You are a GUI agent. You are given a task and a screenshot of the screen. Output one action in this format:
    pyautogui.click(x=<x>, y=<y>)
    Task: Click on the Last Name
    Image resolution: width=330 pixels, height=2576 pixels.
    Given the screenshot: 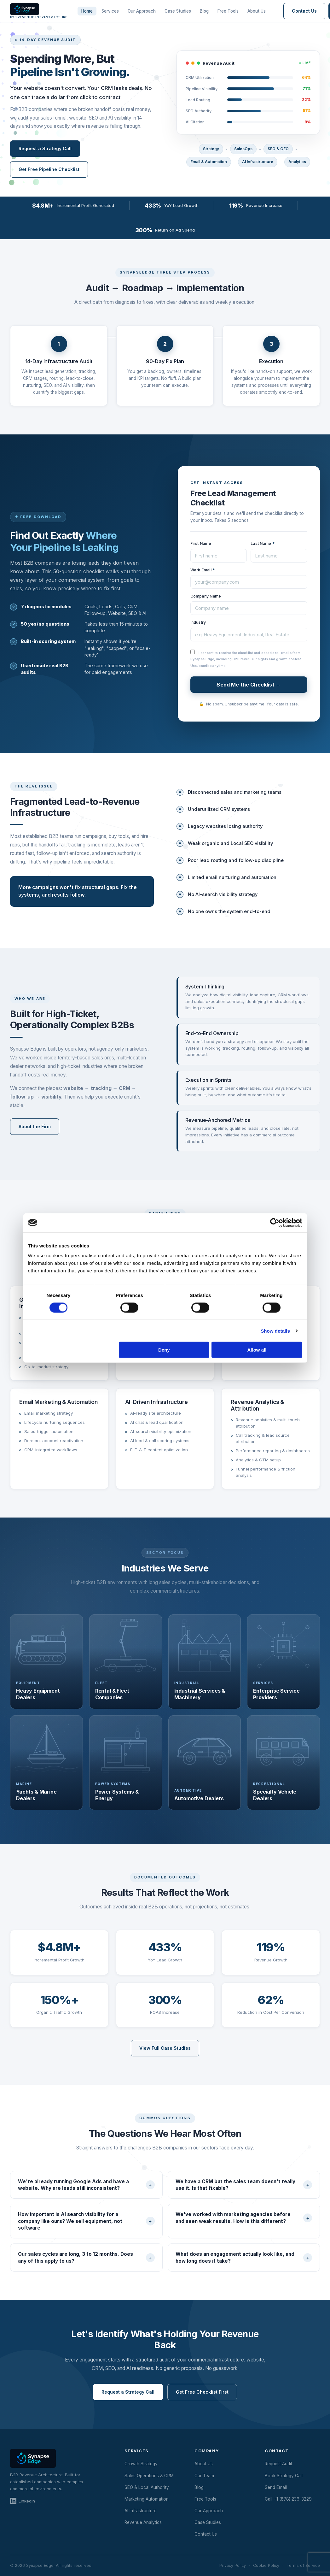 What is the action you would take?
    pyautogui.click(x=263, y=543)
    